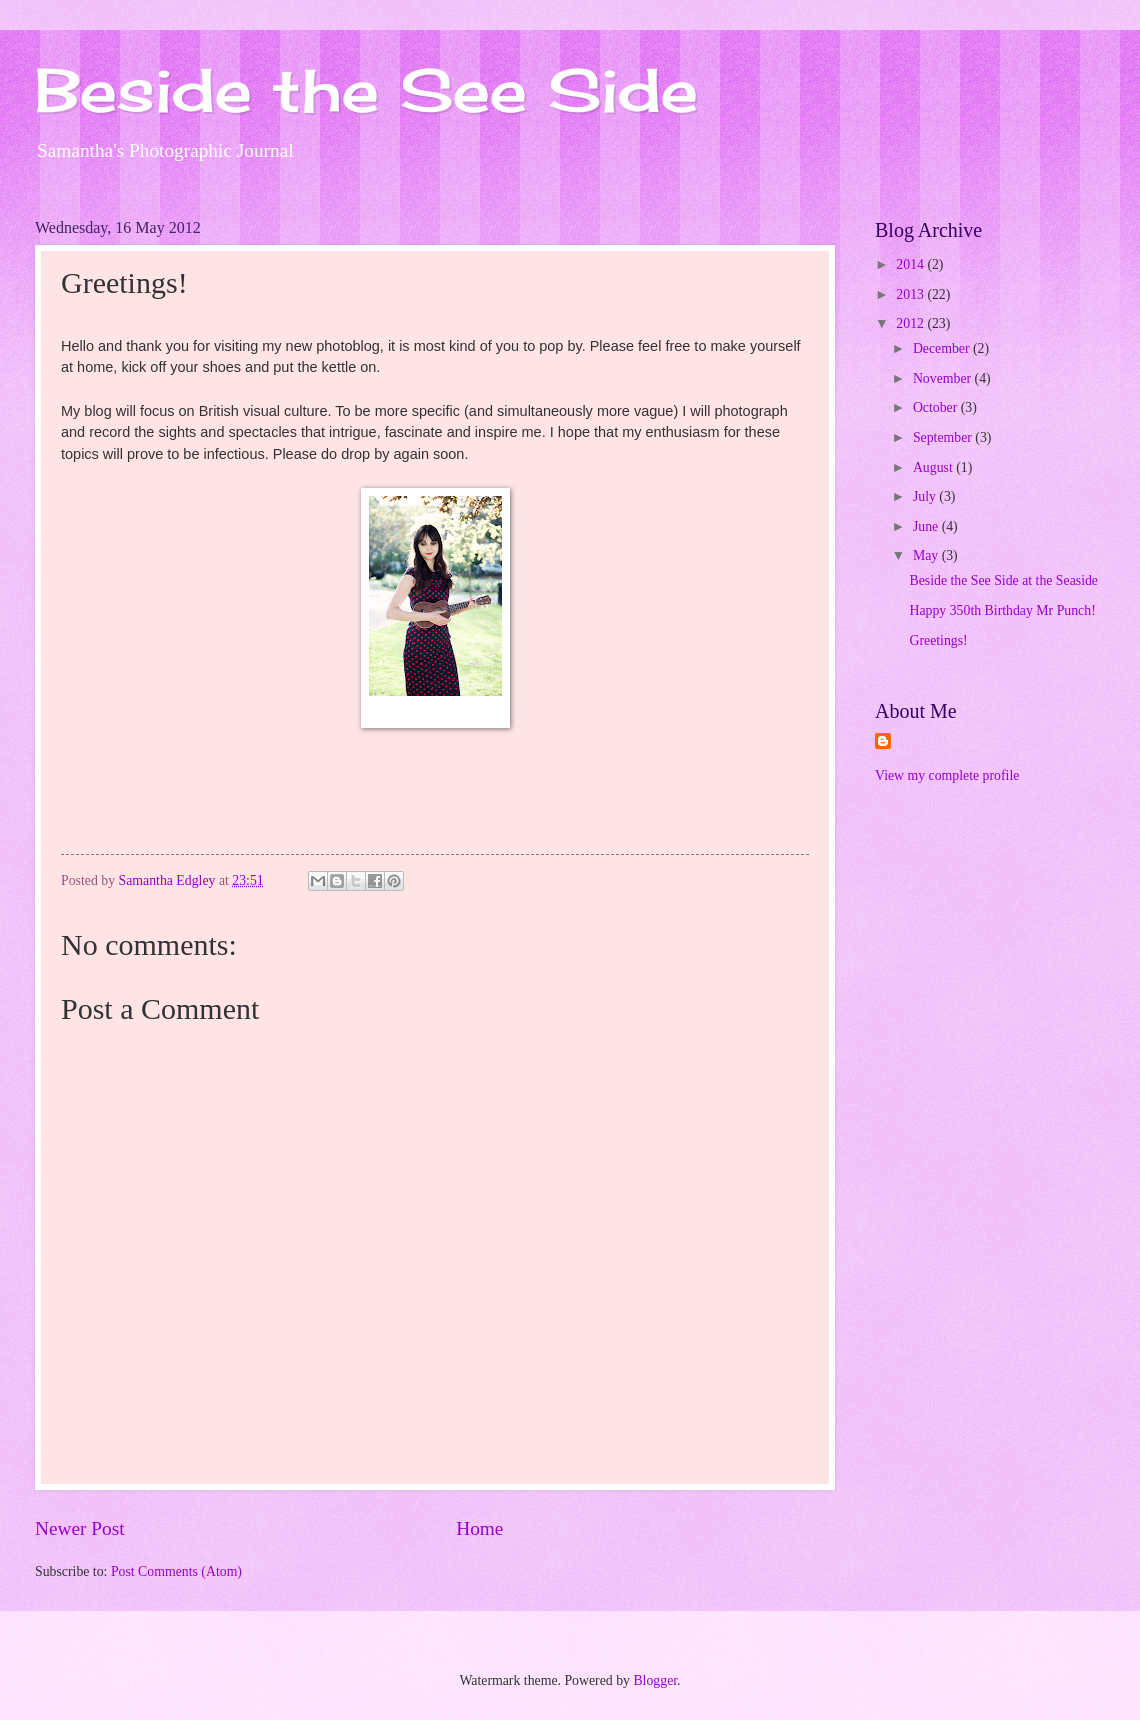  What do you see at coordinates (937, 407) in the screenshot?
I see `October` at bounding box center [937, 407].